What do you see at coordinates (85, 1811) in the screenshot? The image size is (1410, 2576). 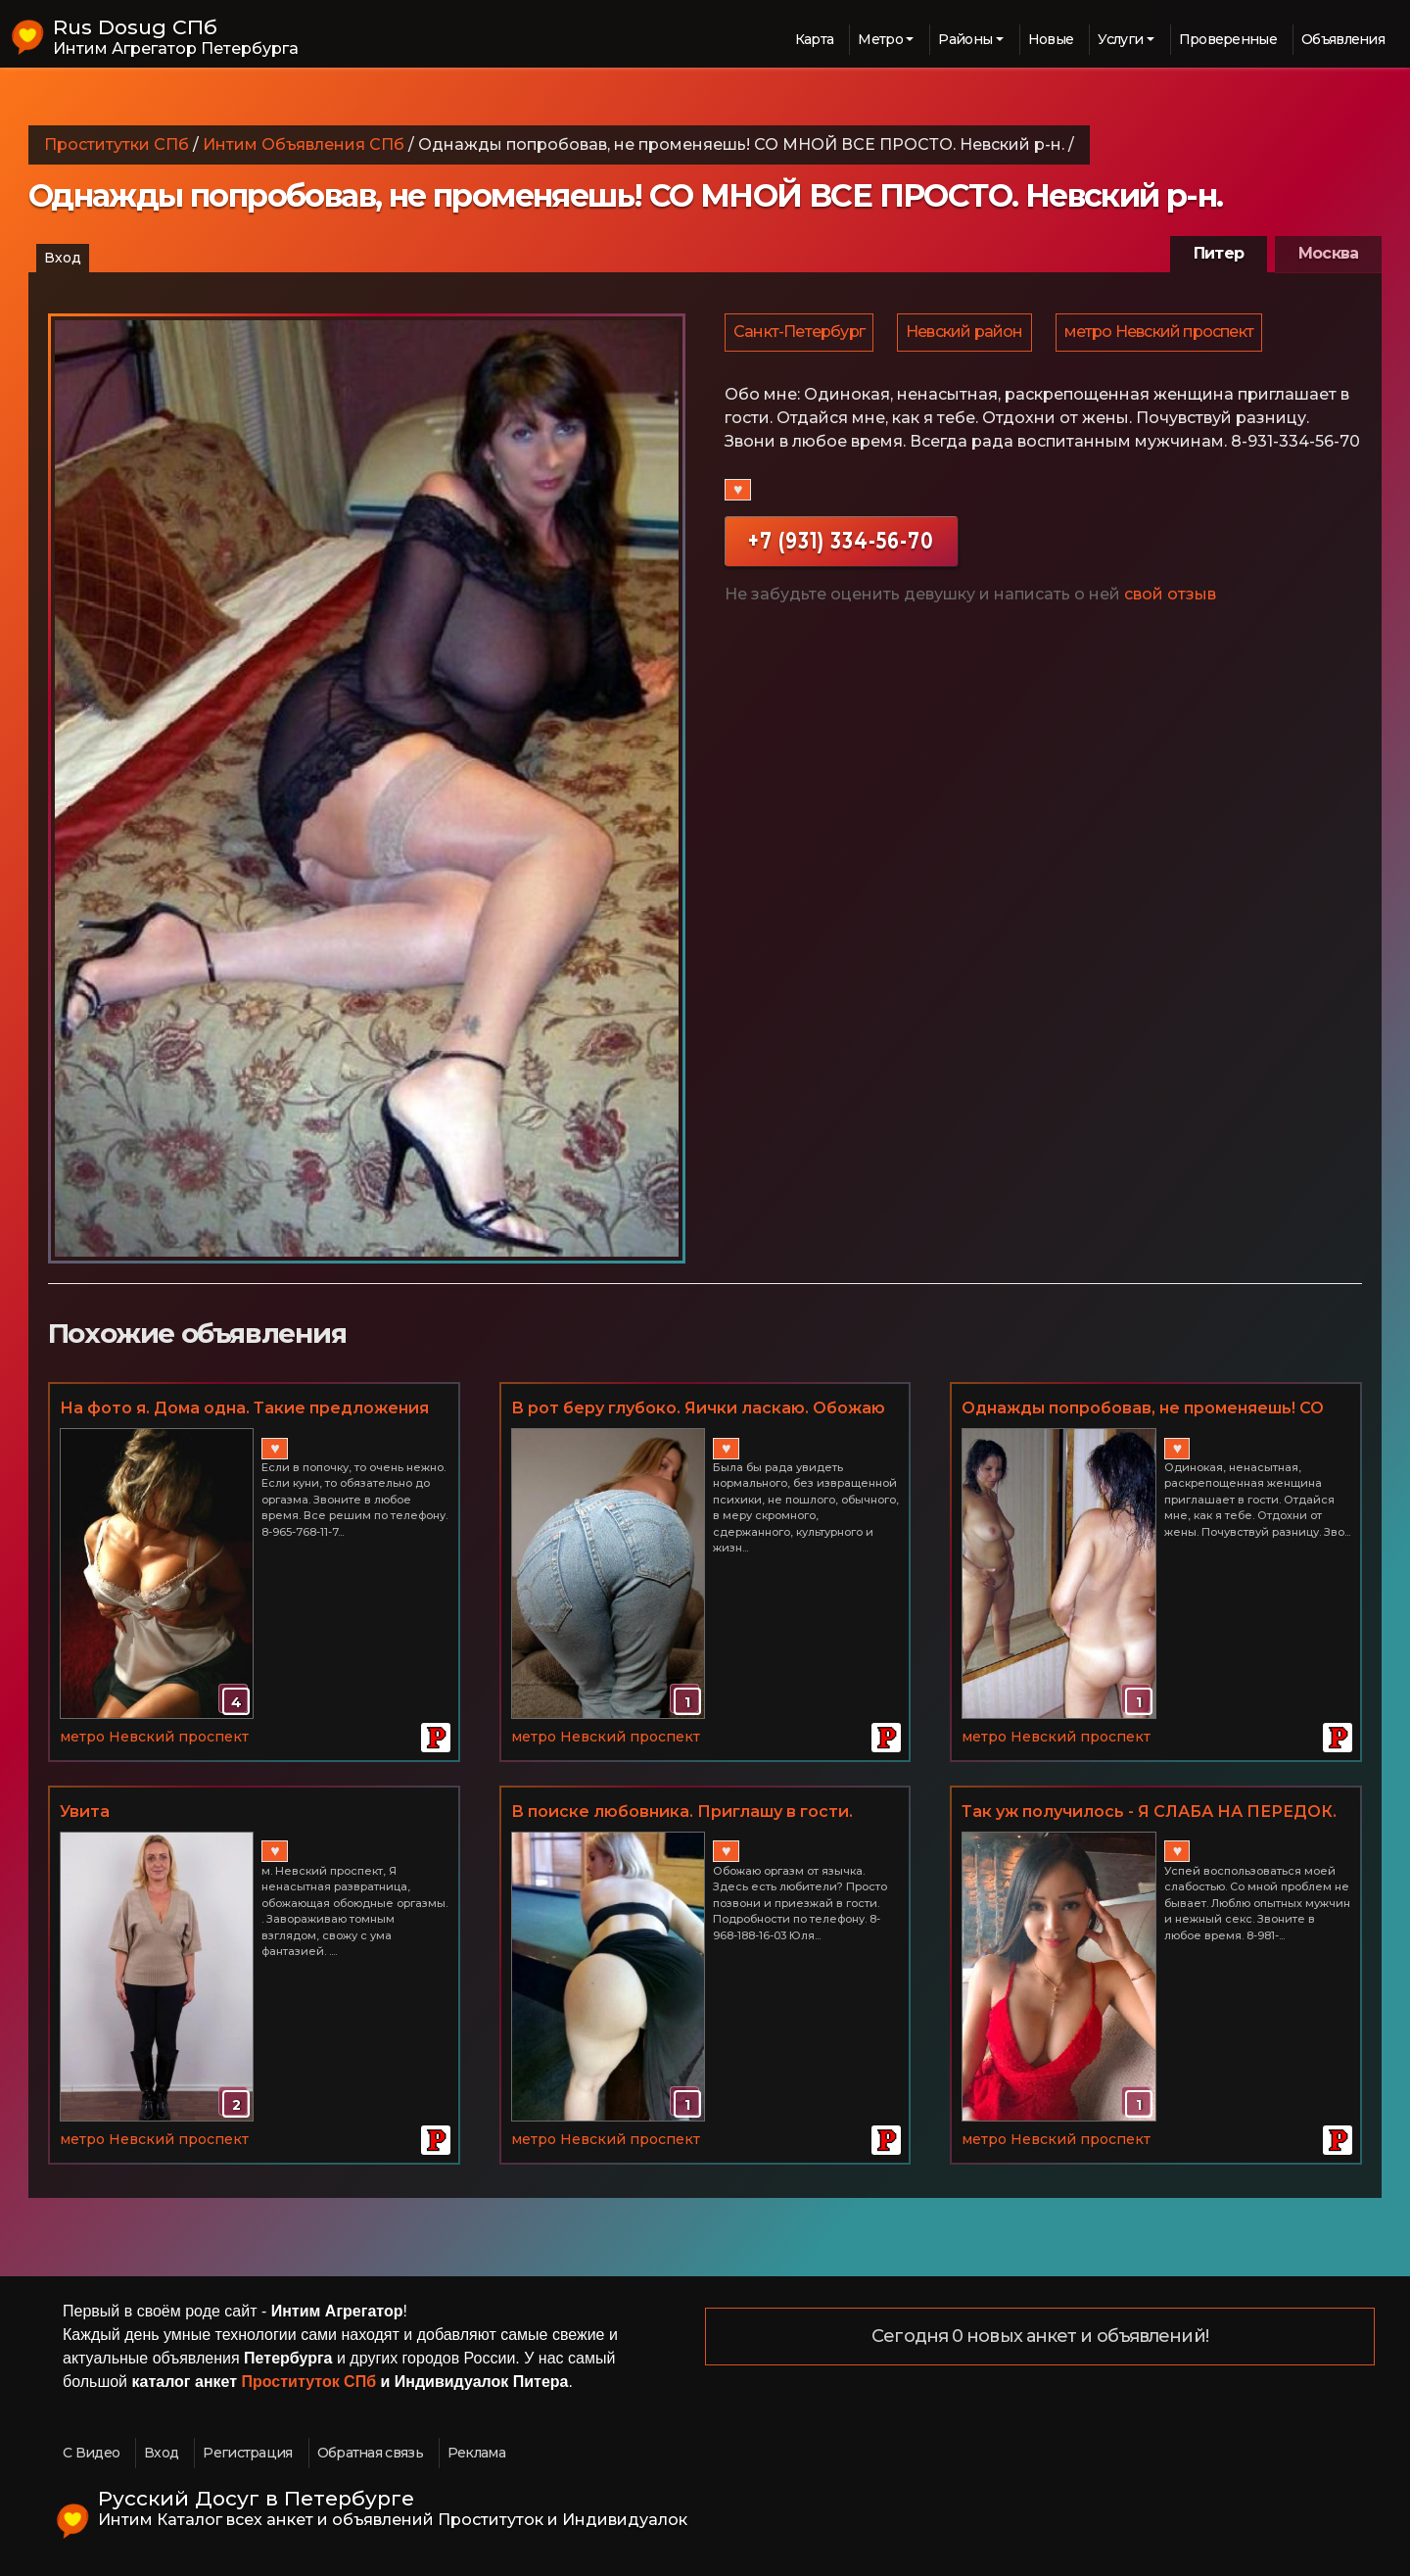 I see `Увита` at bounding box center [85, 1811].